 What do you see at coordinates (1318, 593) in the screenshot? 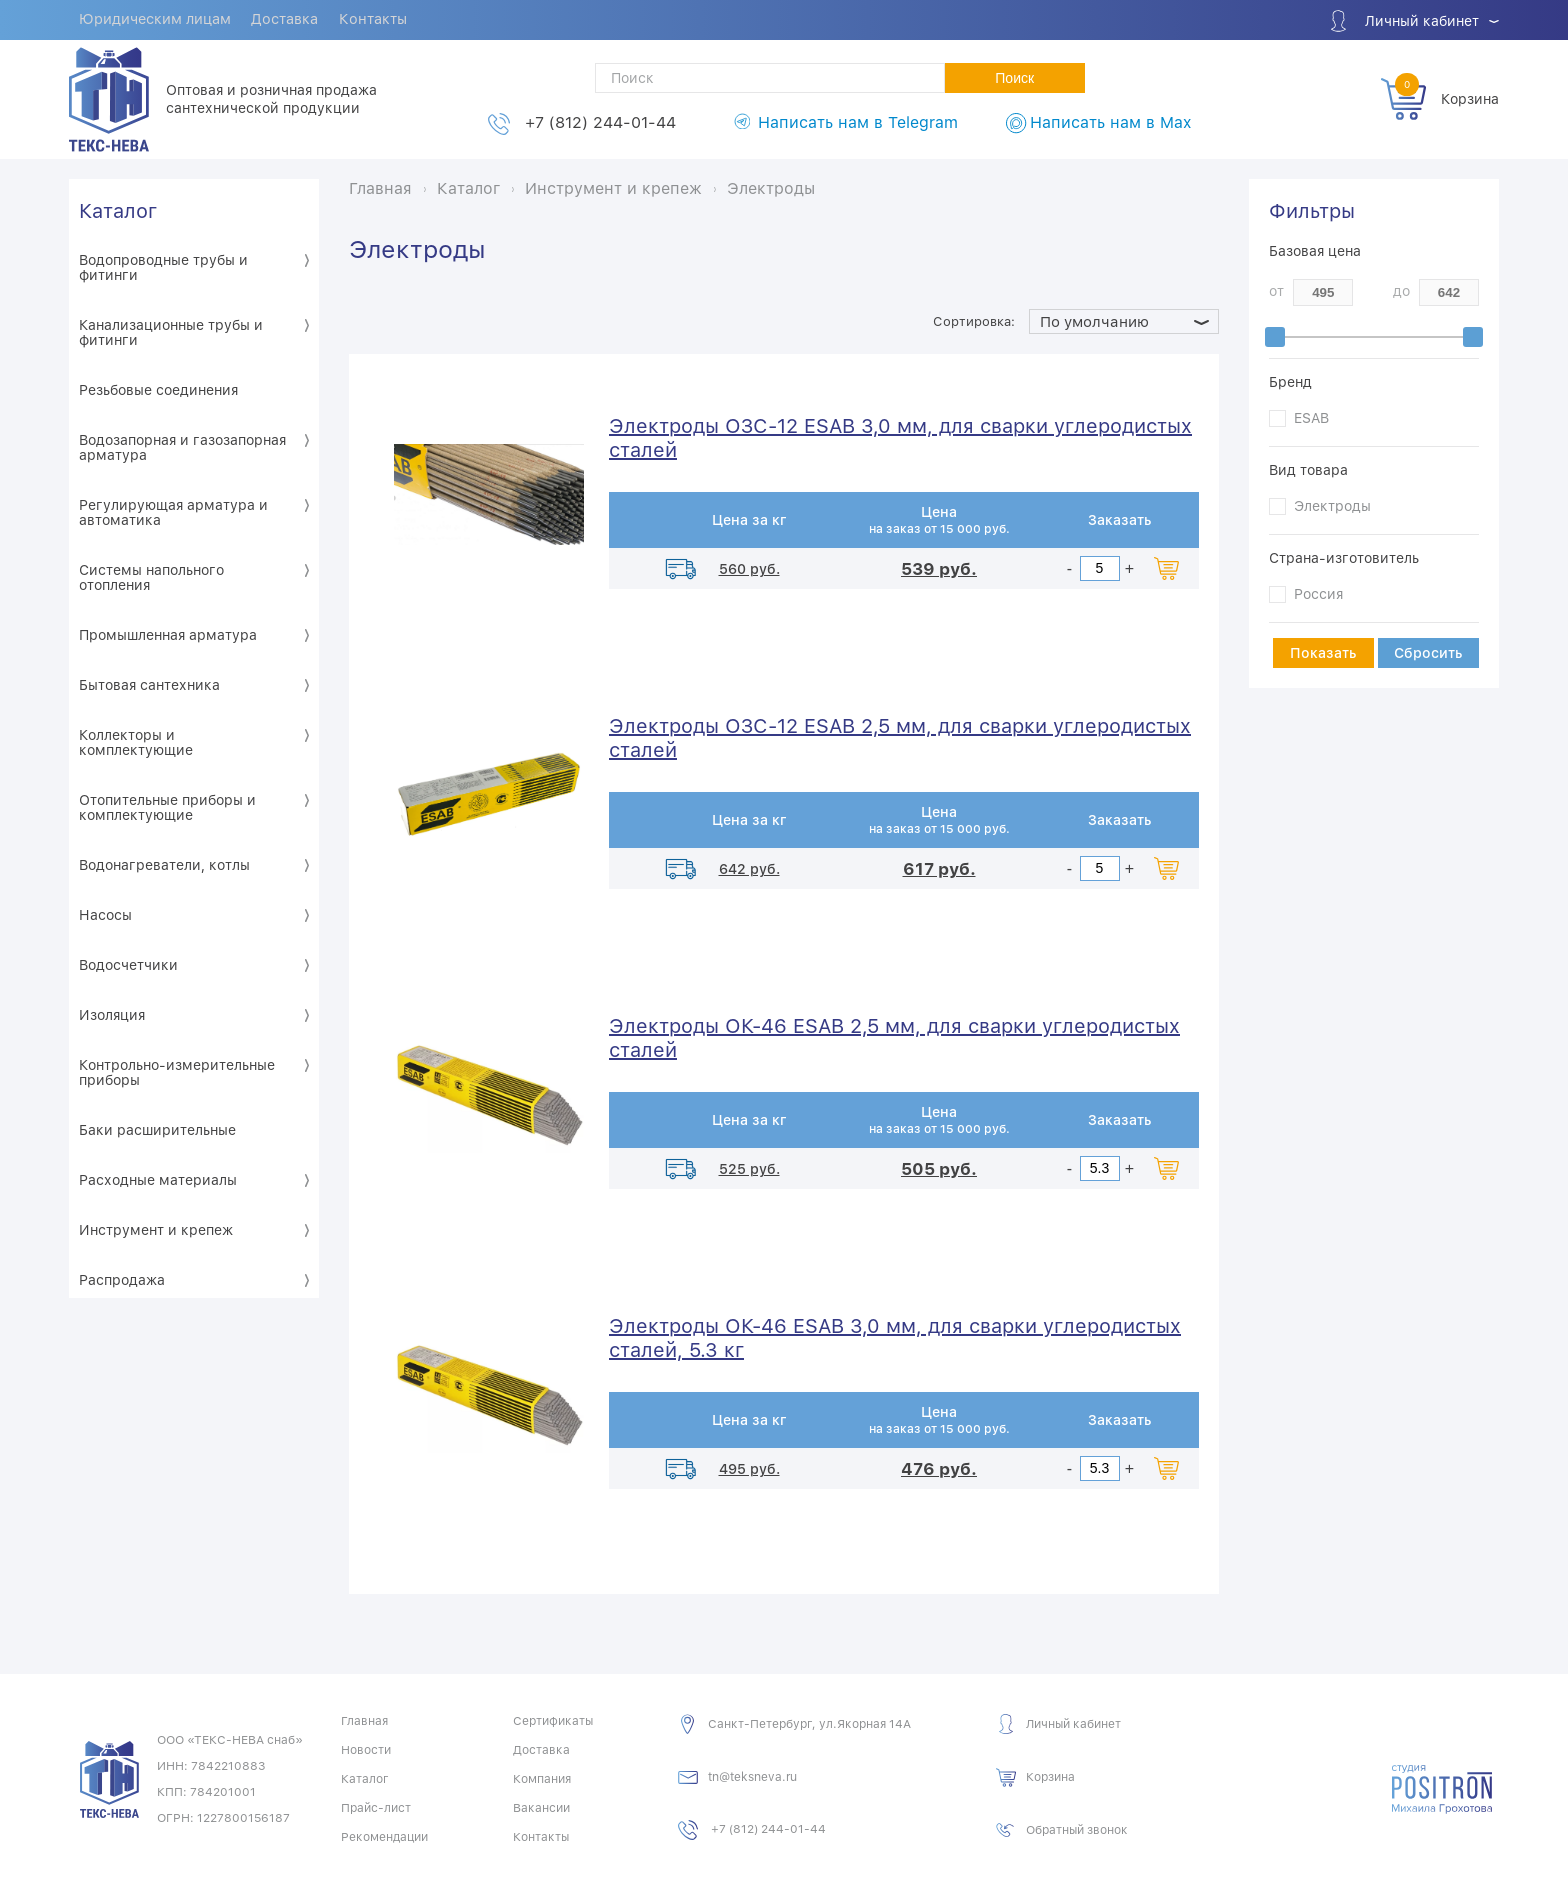
I see `Россия` at bounding box center [1318, 593].